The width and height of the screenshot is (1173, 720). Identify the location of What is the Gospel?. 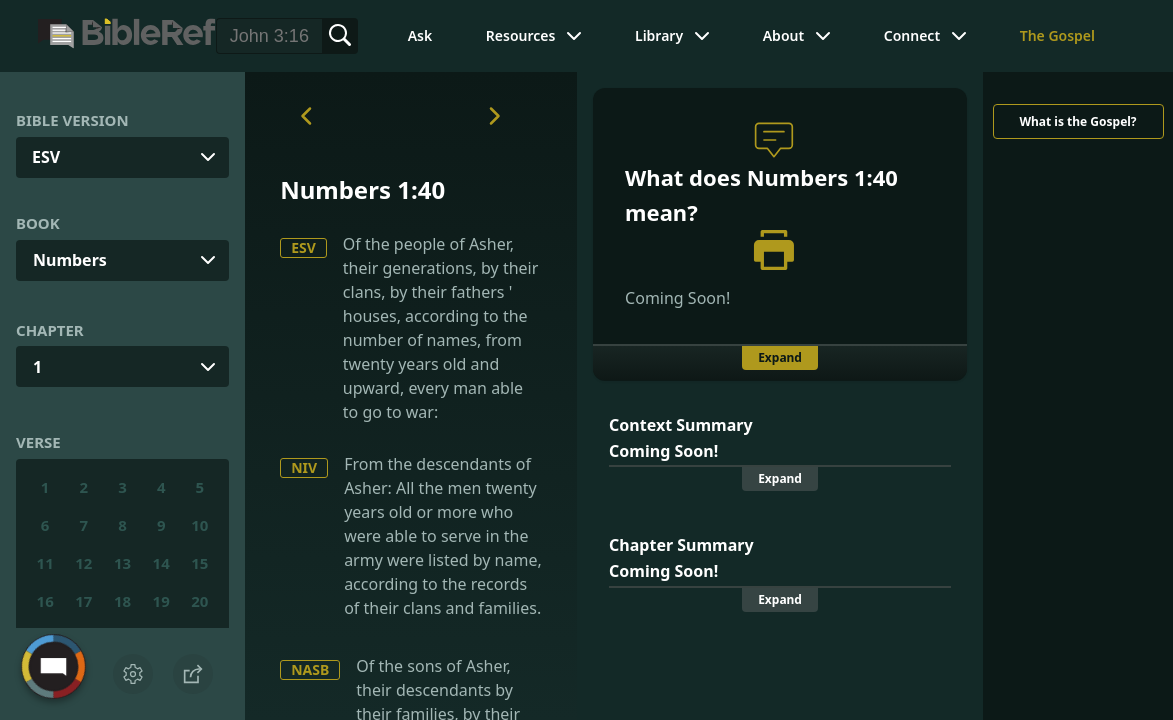
(1077, 121).